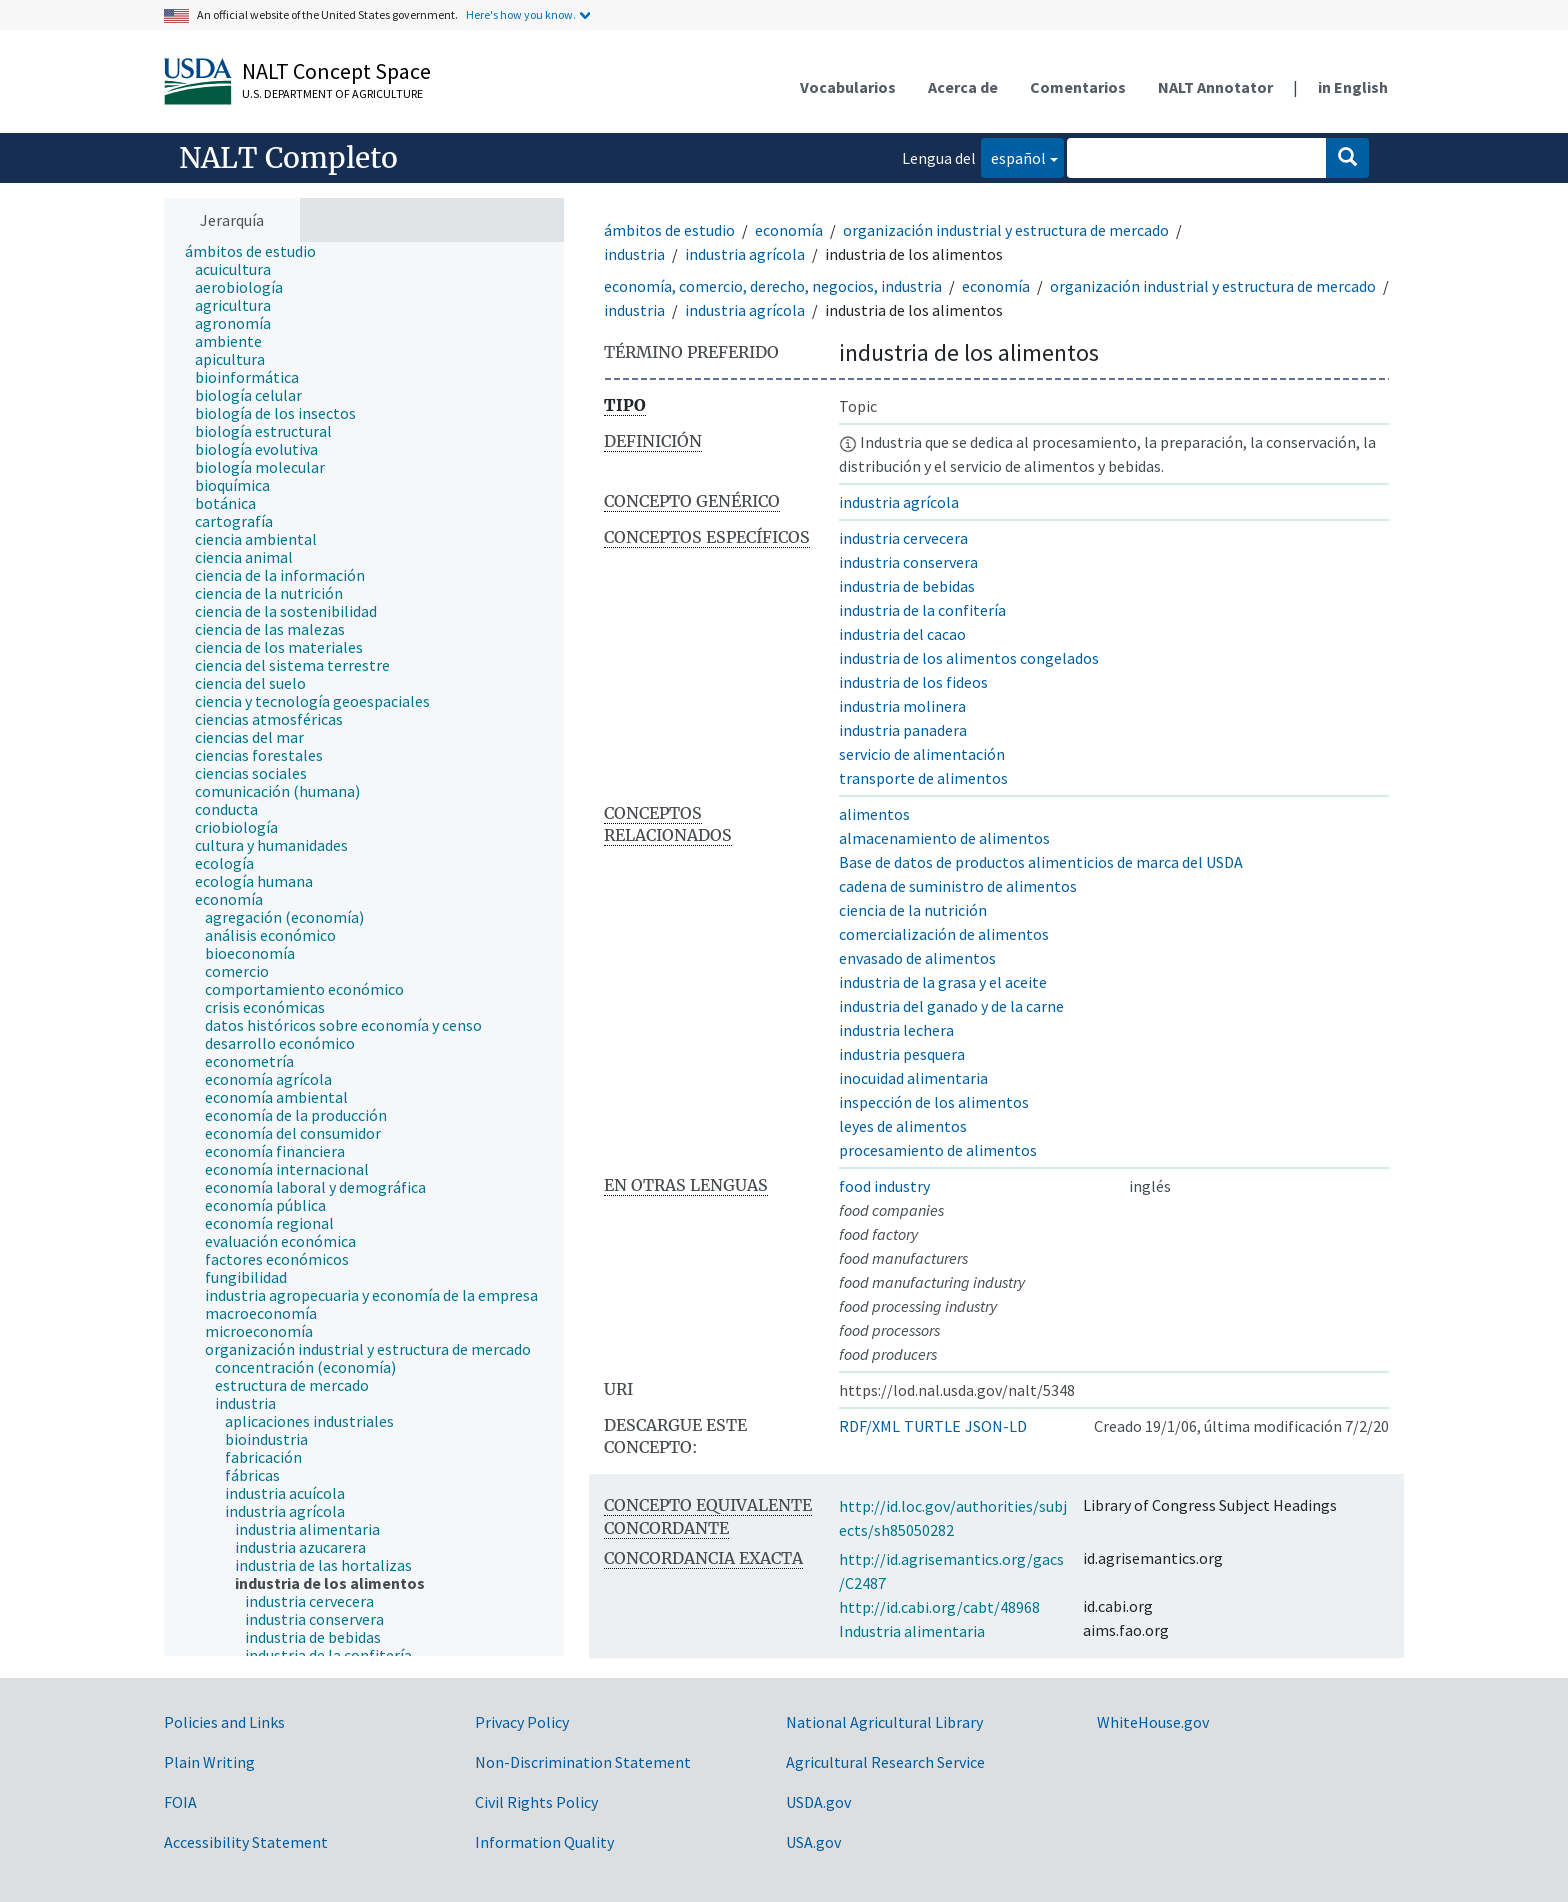 This screenshot has width=1568, height=1902. Describe the element at coordinates (1353, 87) in the screenshot. I see `in English` at that location.